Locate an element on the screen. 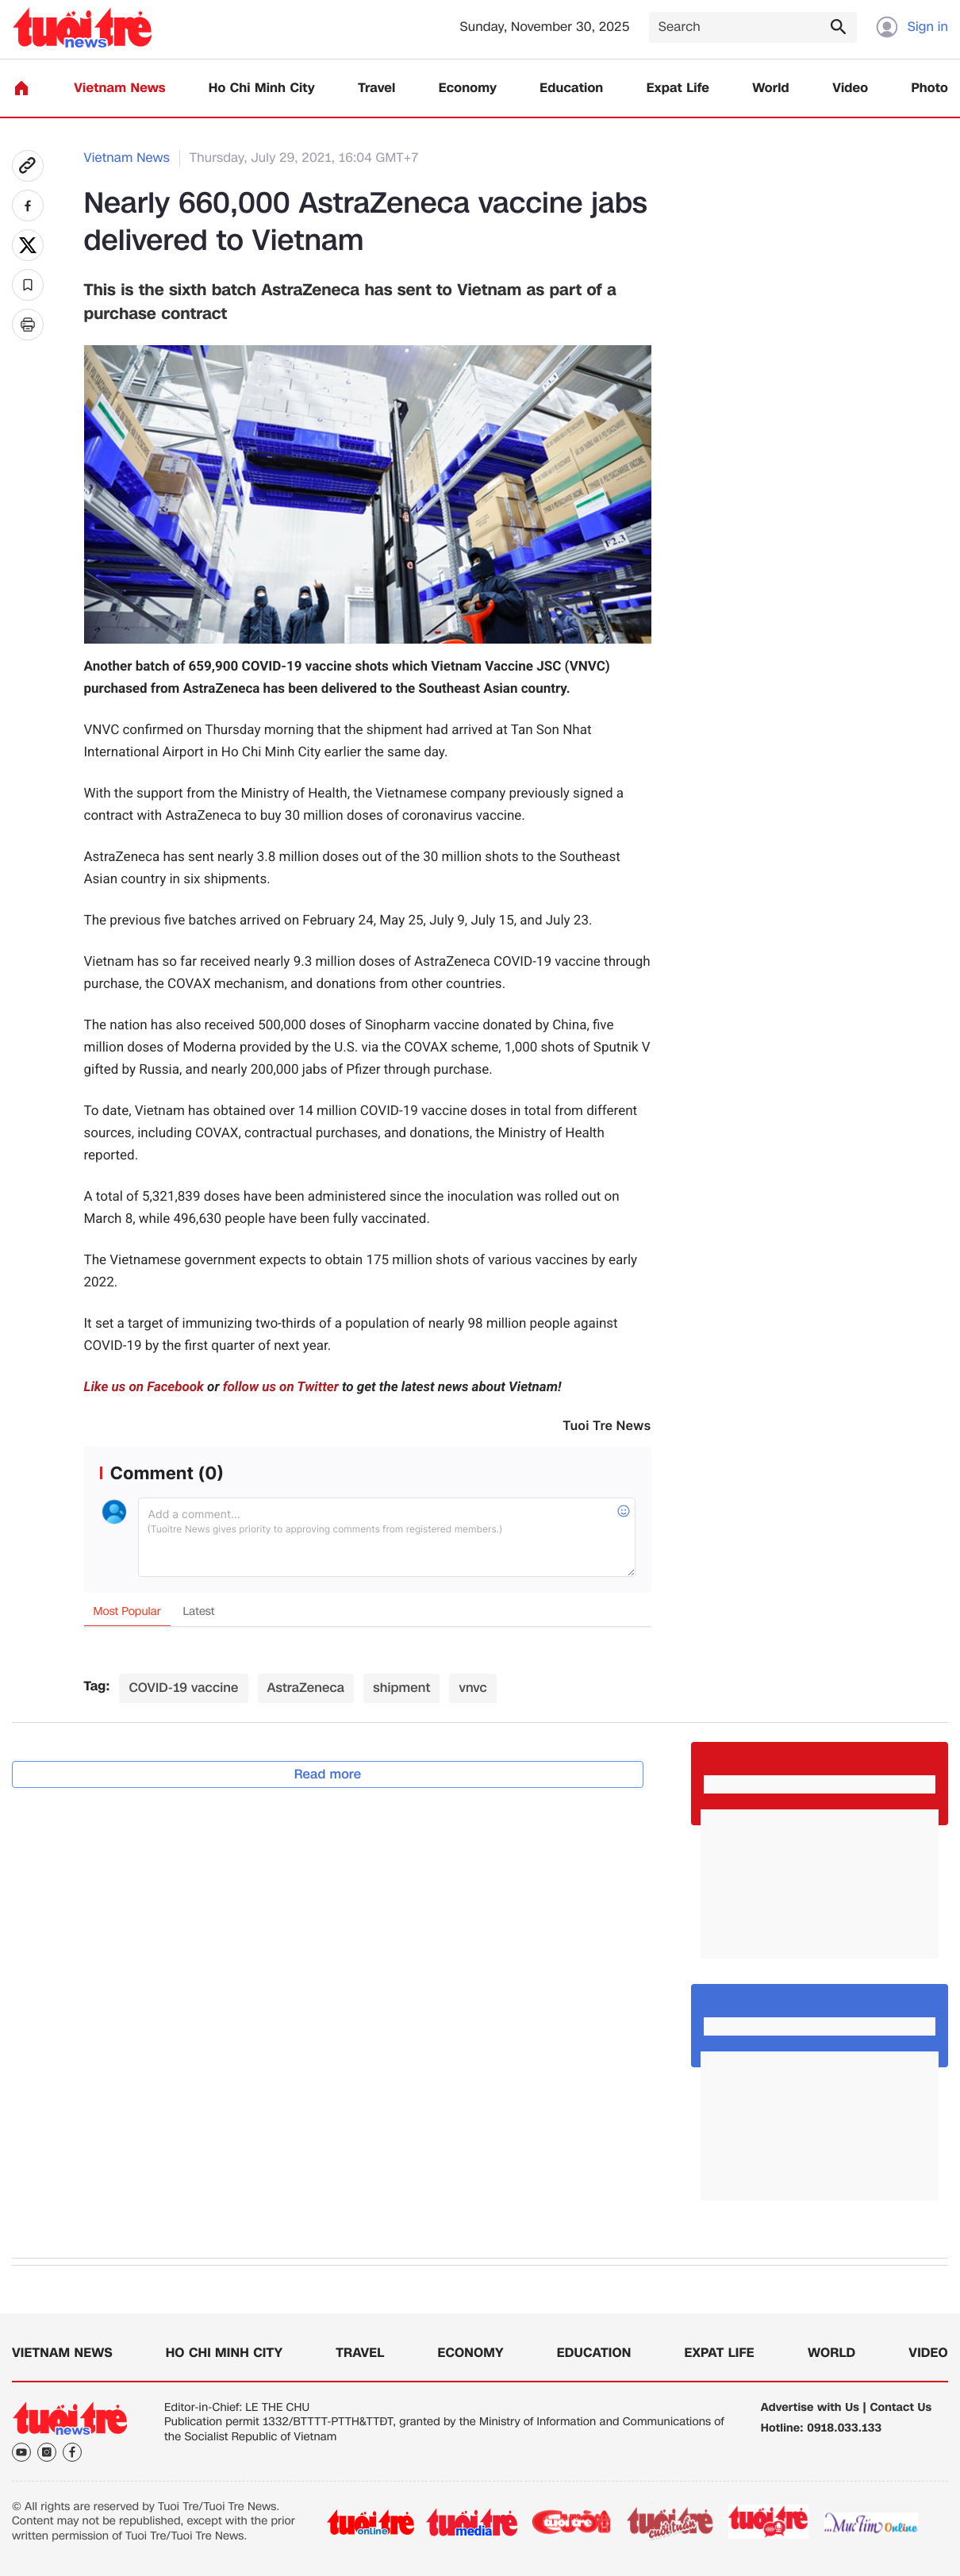  World is located at coordinates (770, 88).